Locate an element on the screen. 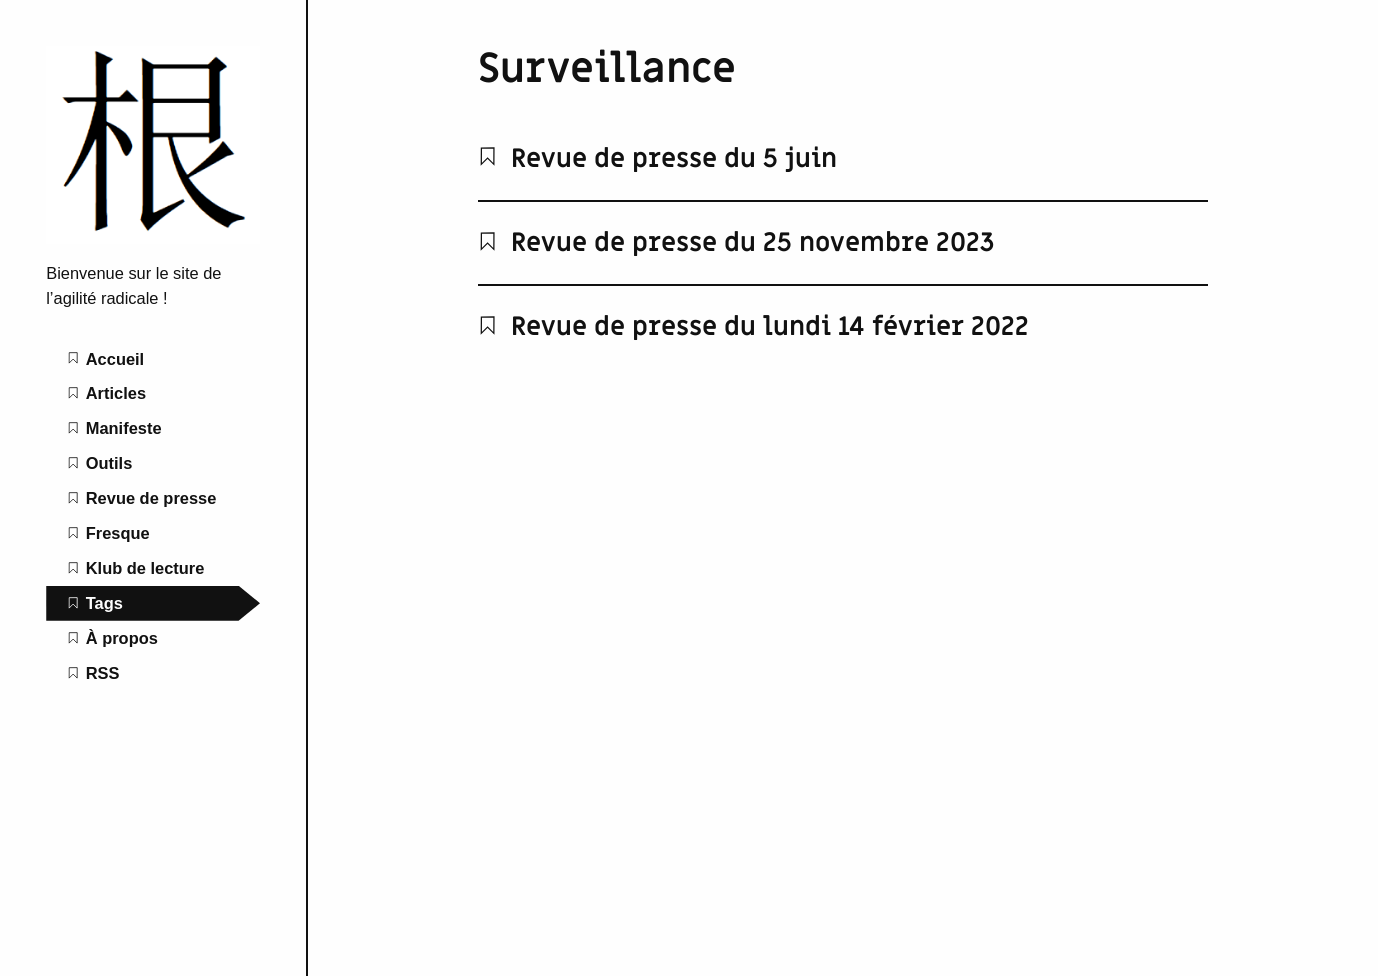 This screenshot has width=1378, height=976. Revue de presse du 25 novembre 2023 is located at coordinates (736, 243).